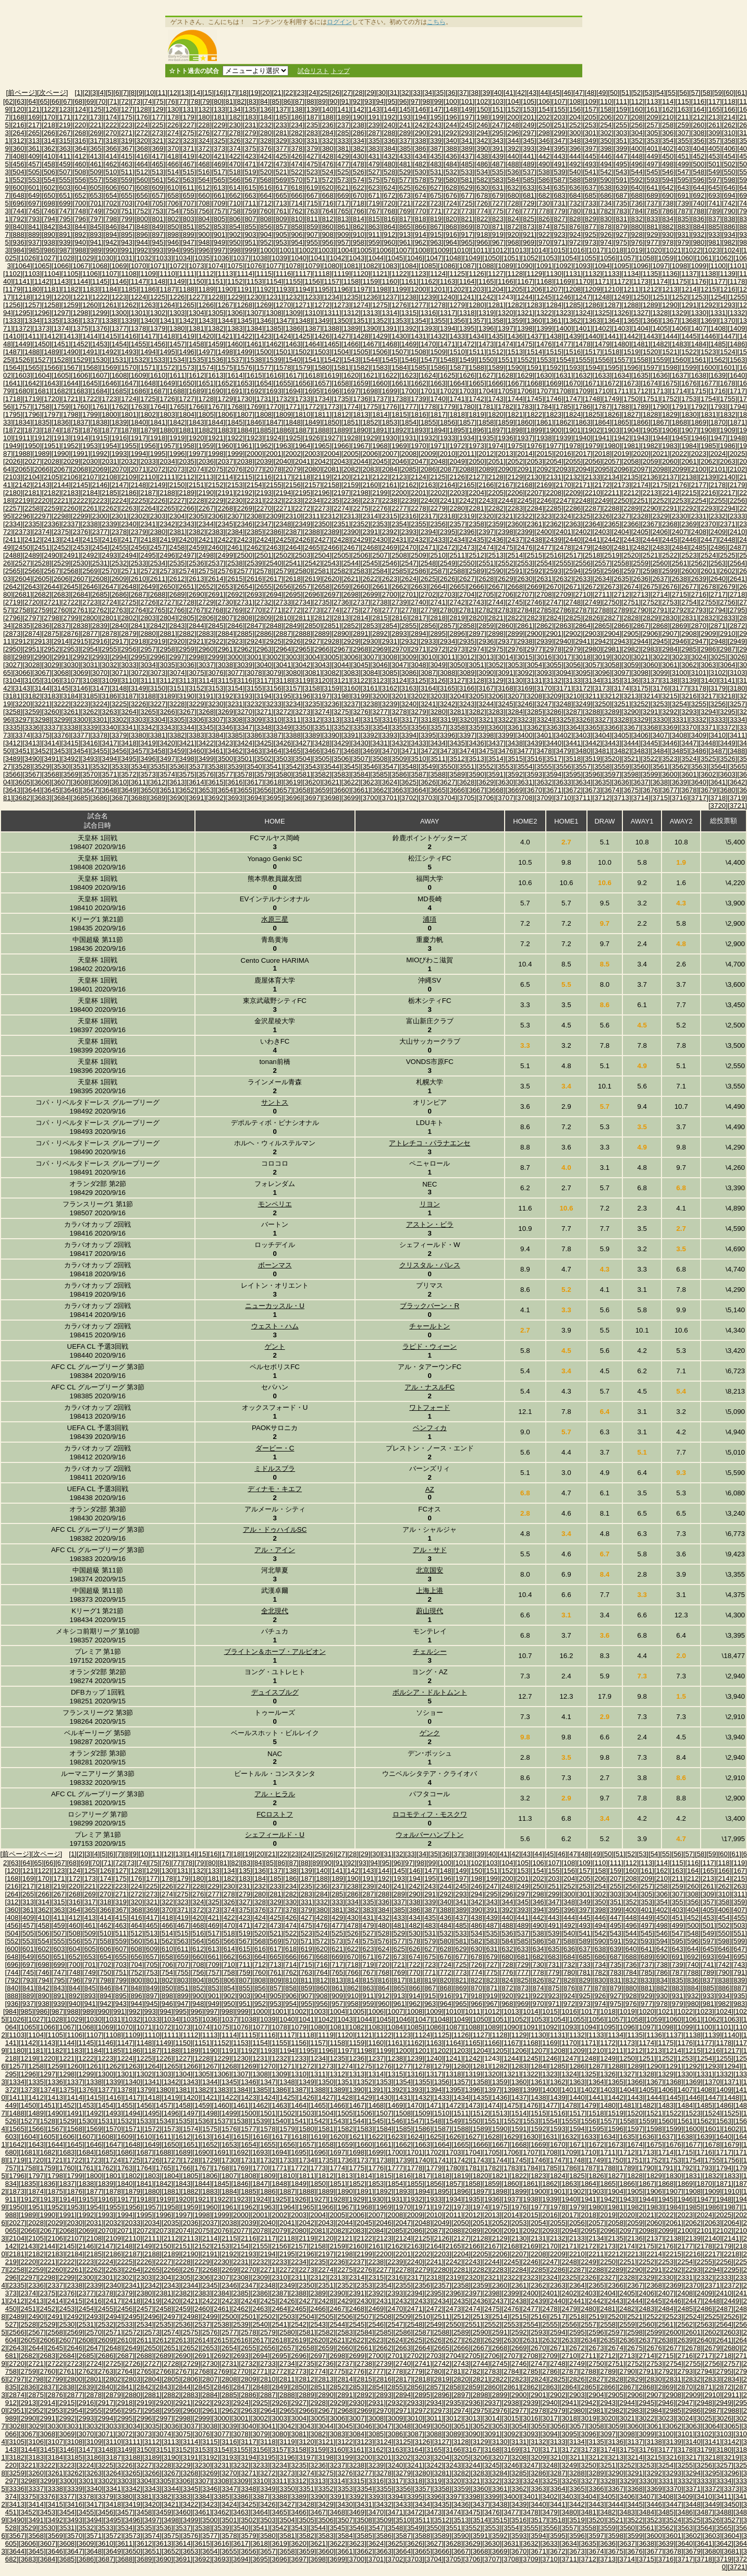  What do you see at coordinates (142, 195) in the screenshot?
I see `[656]` at bounding box center [142, 195].